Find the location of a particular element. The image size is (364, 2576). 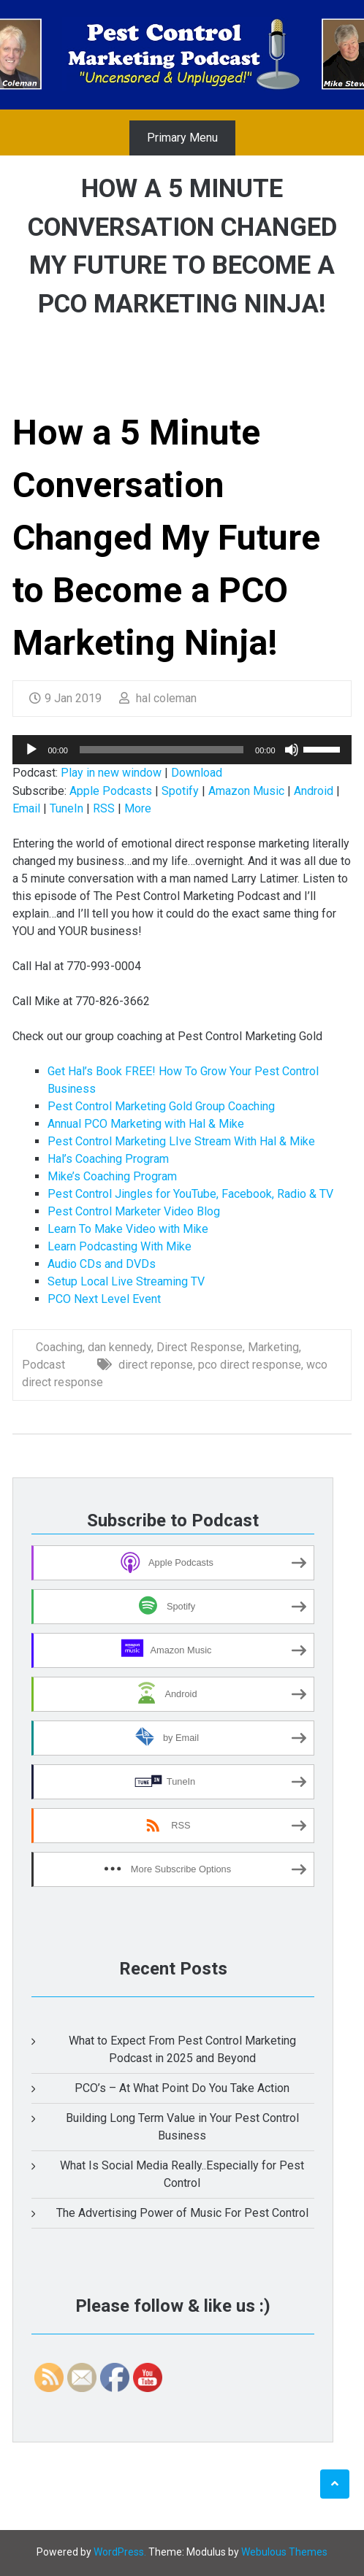

Play in new window is located at coordinates (111, 773).